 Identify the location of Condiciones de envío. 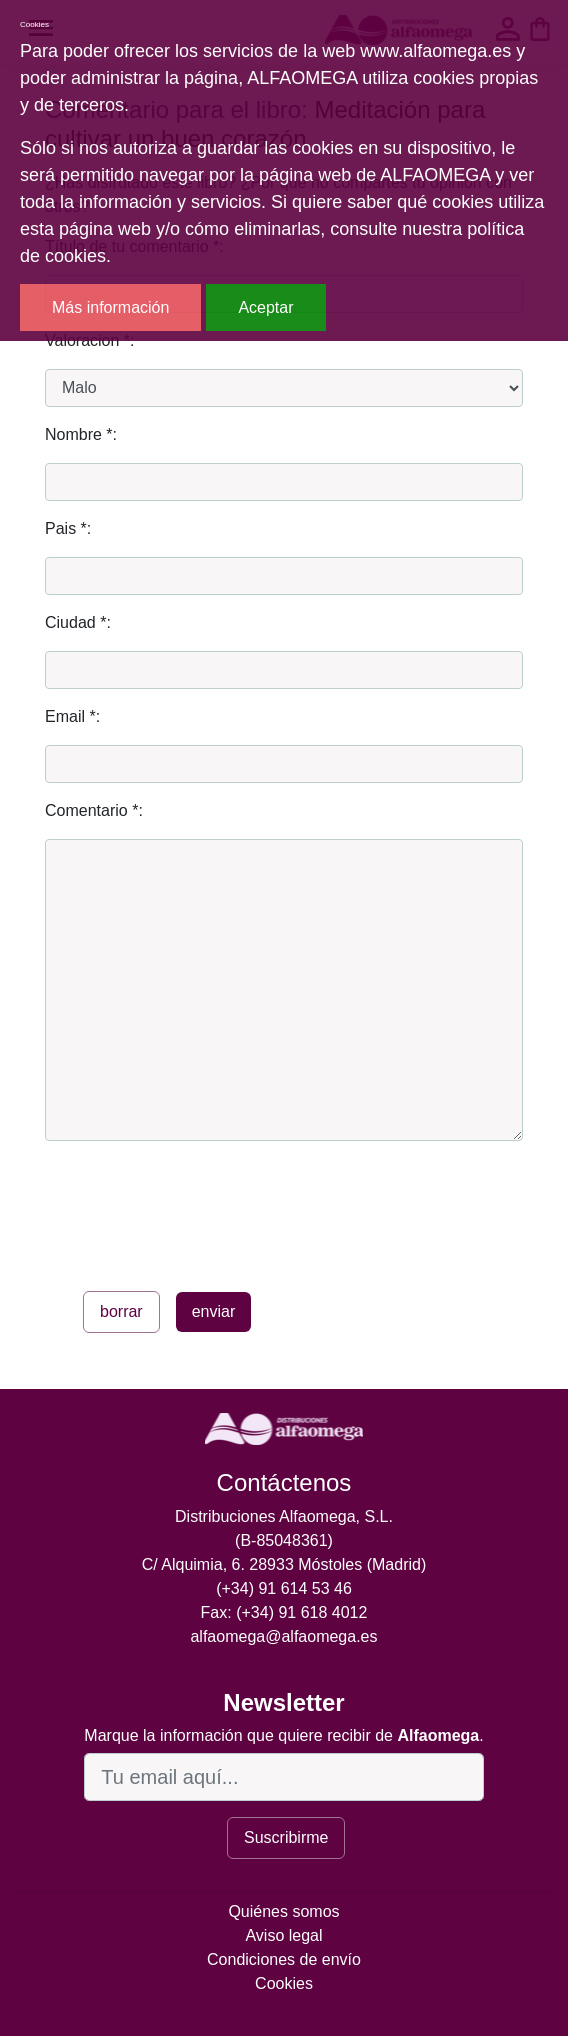
(284, 1959).